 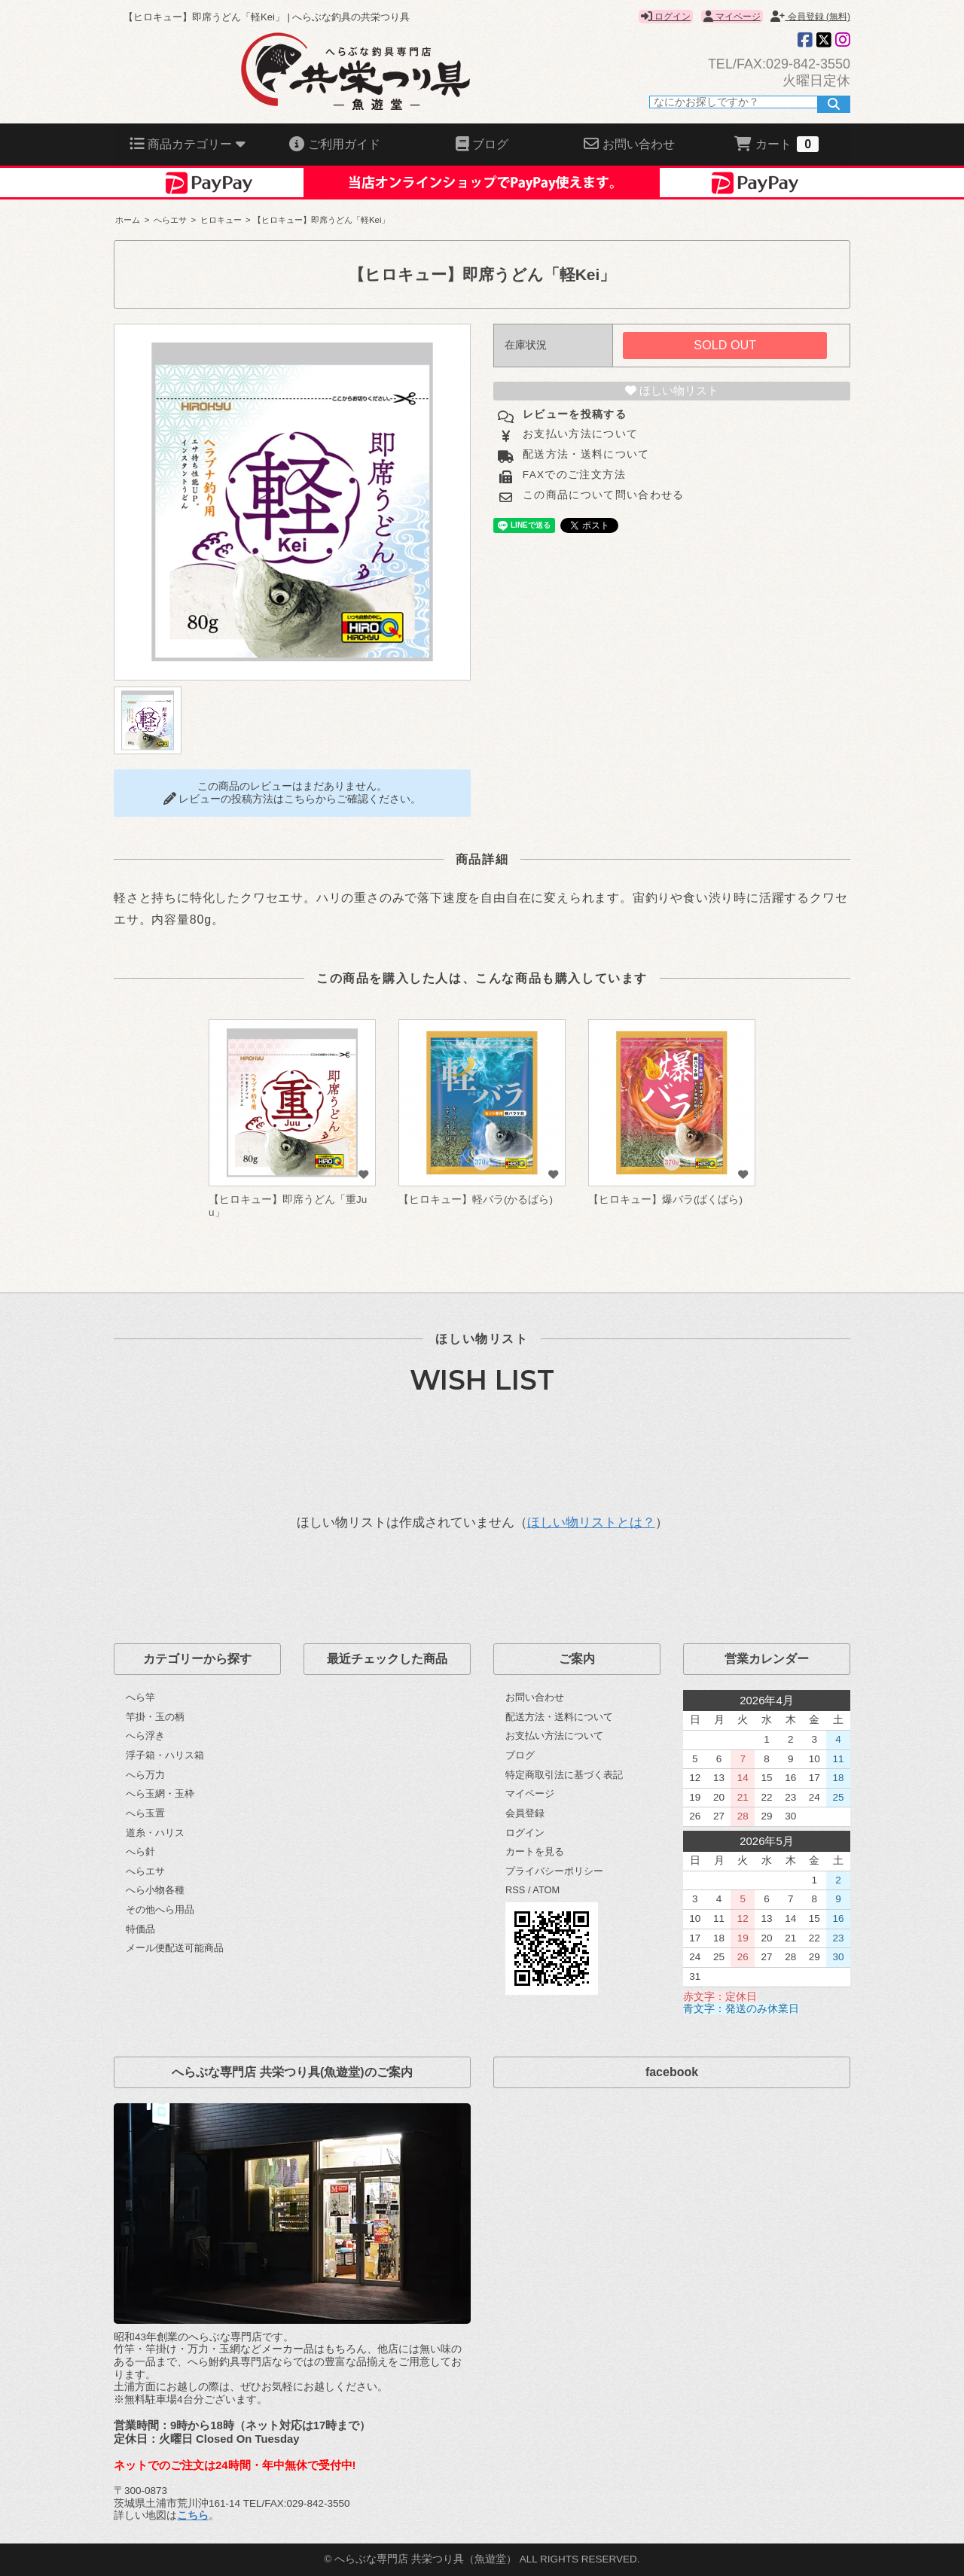 What do you see at coordinates (155, 1889) in the screenshot?
I see `へら小物各種` at bounding box center [155, 1889].